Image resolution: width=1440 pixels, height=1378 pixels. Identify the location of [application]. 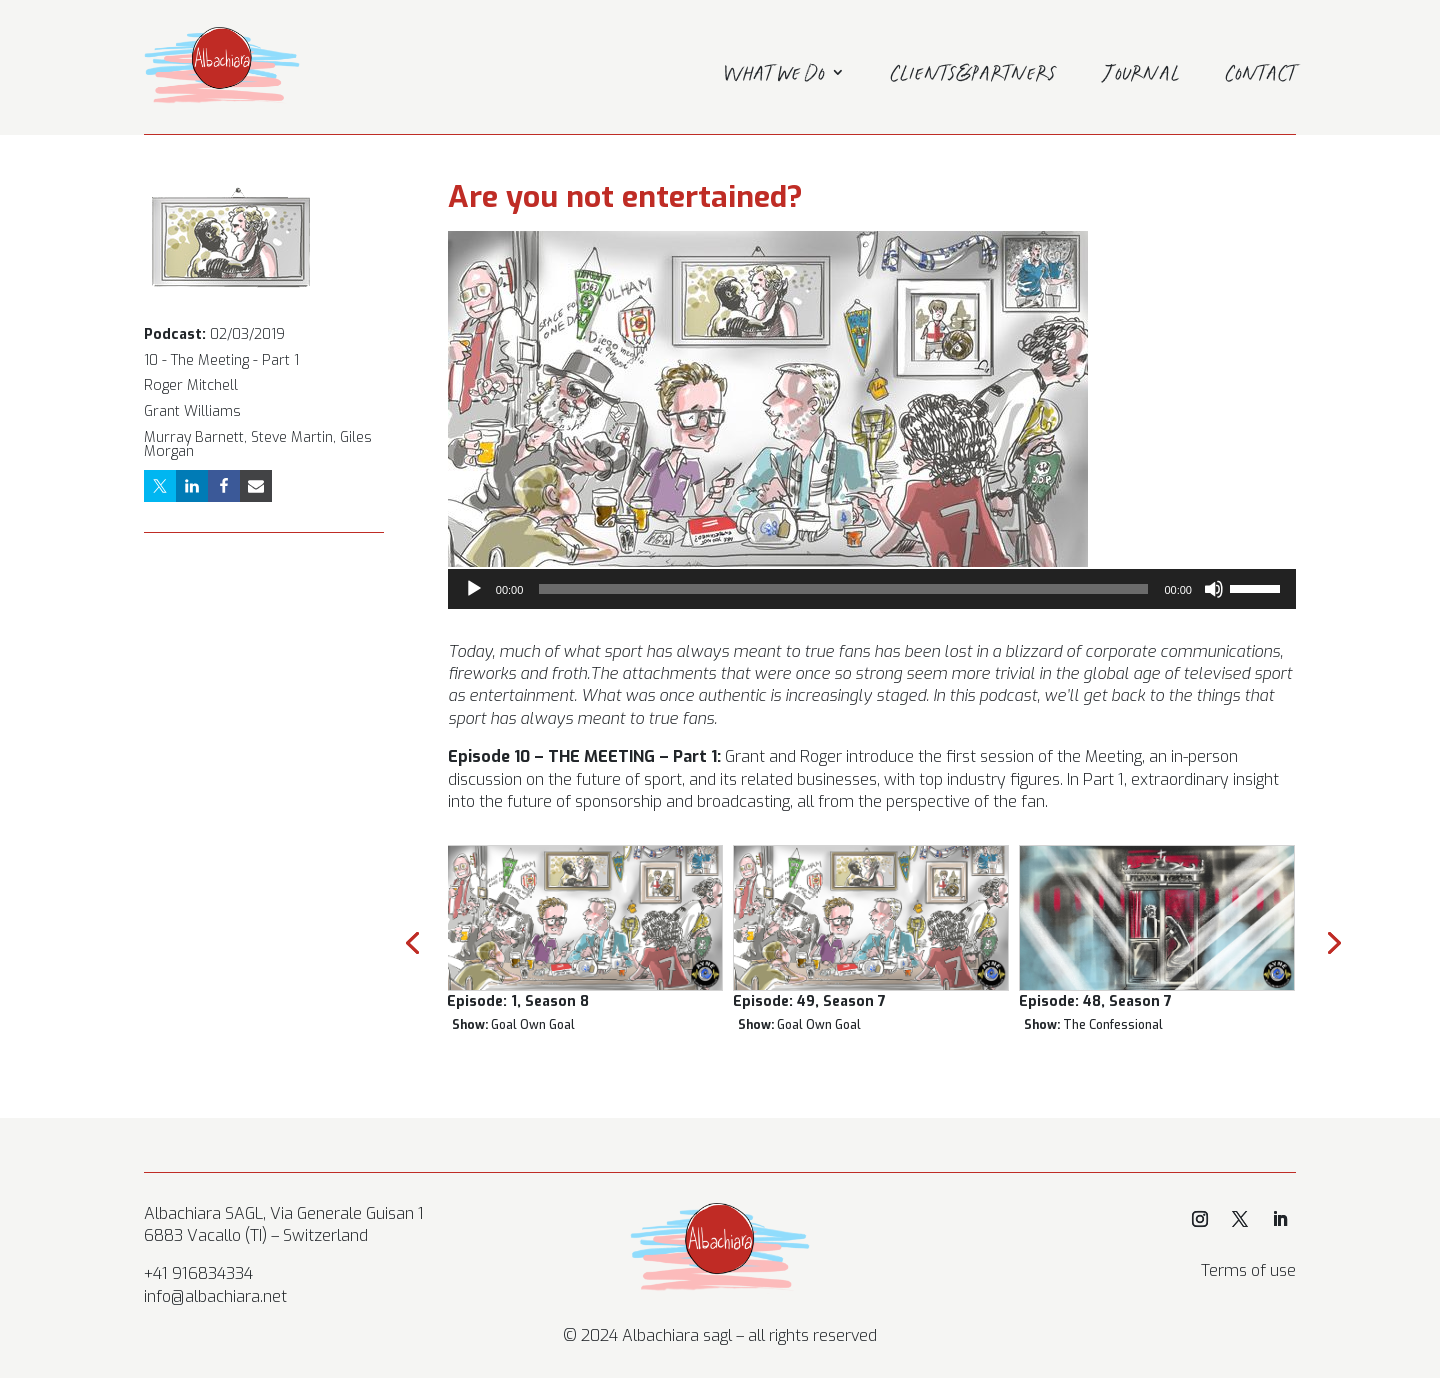
(872, 589).